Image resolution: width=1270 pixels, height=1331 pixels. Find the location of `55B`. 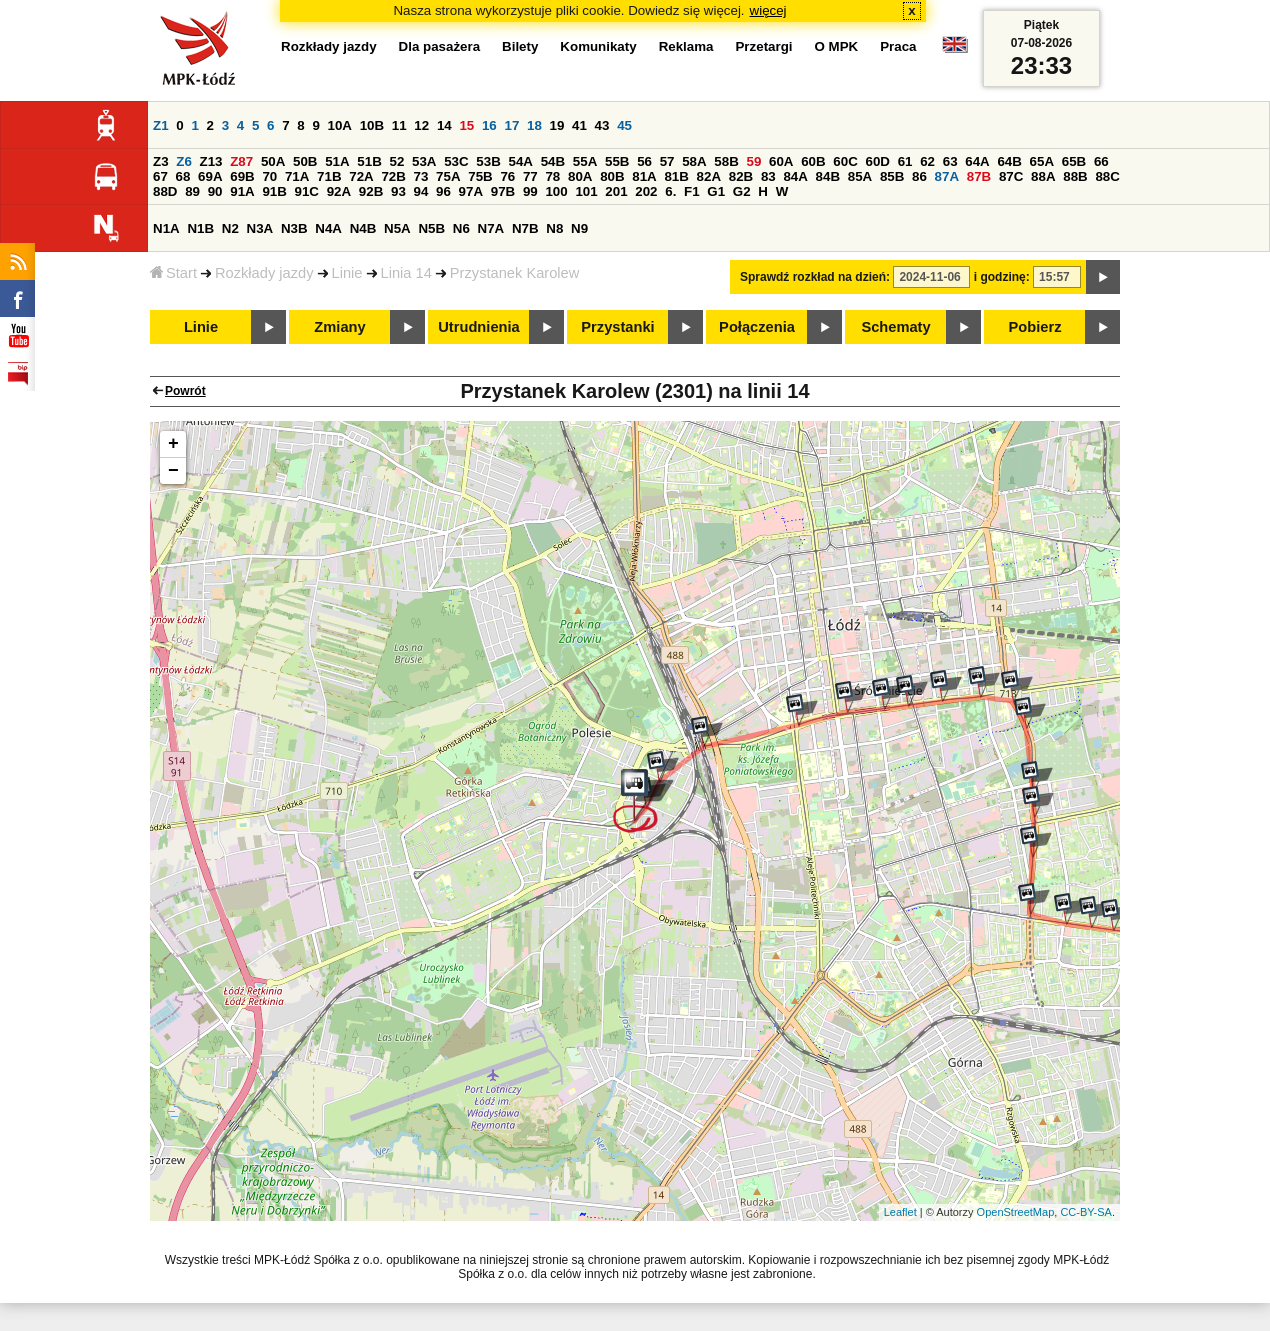

55B is located at coordinates (617, 161).